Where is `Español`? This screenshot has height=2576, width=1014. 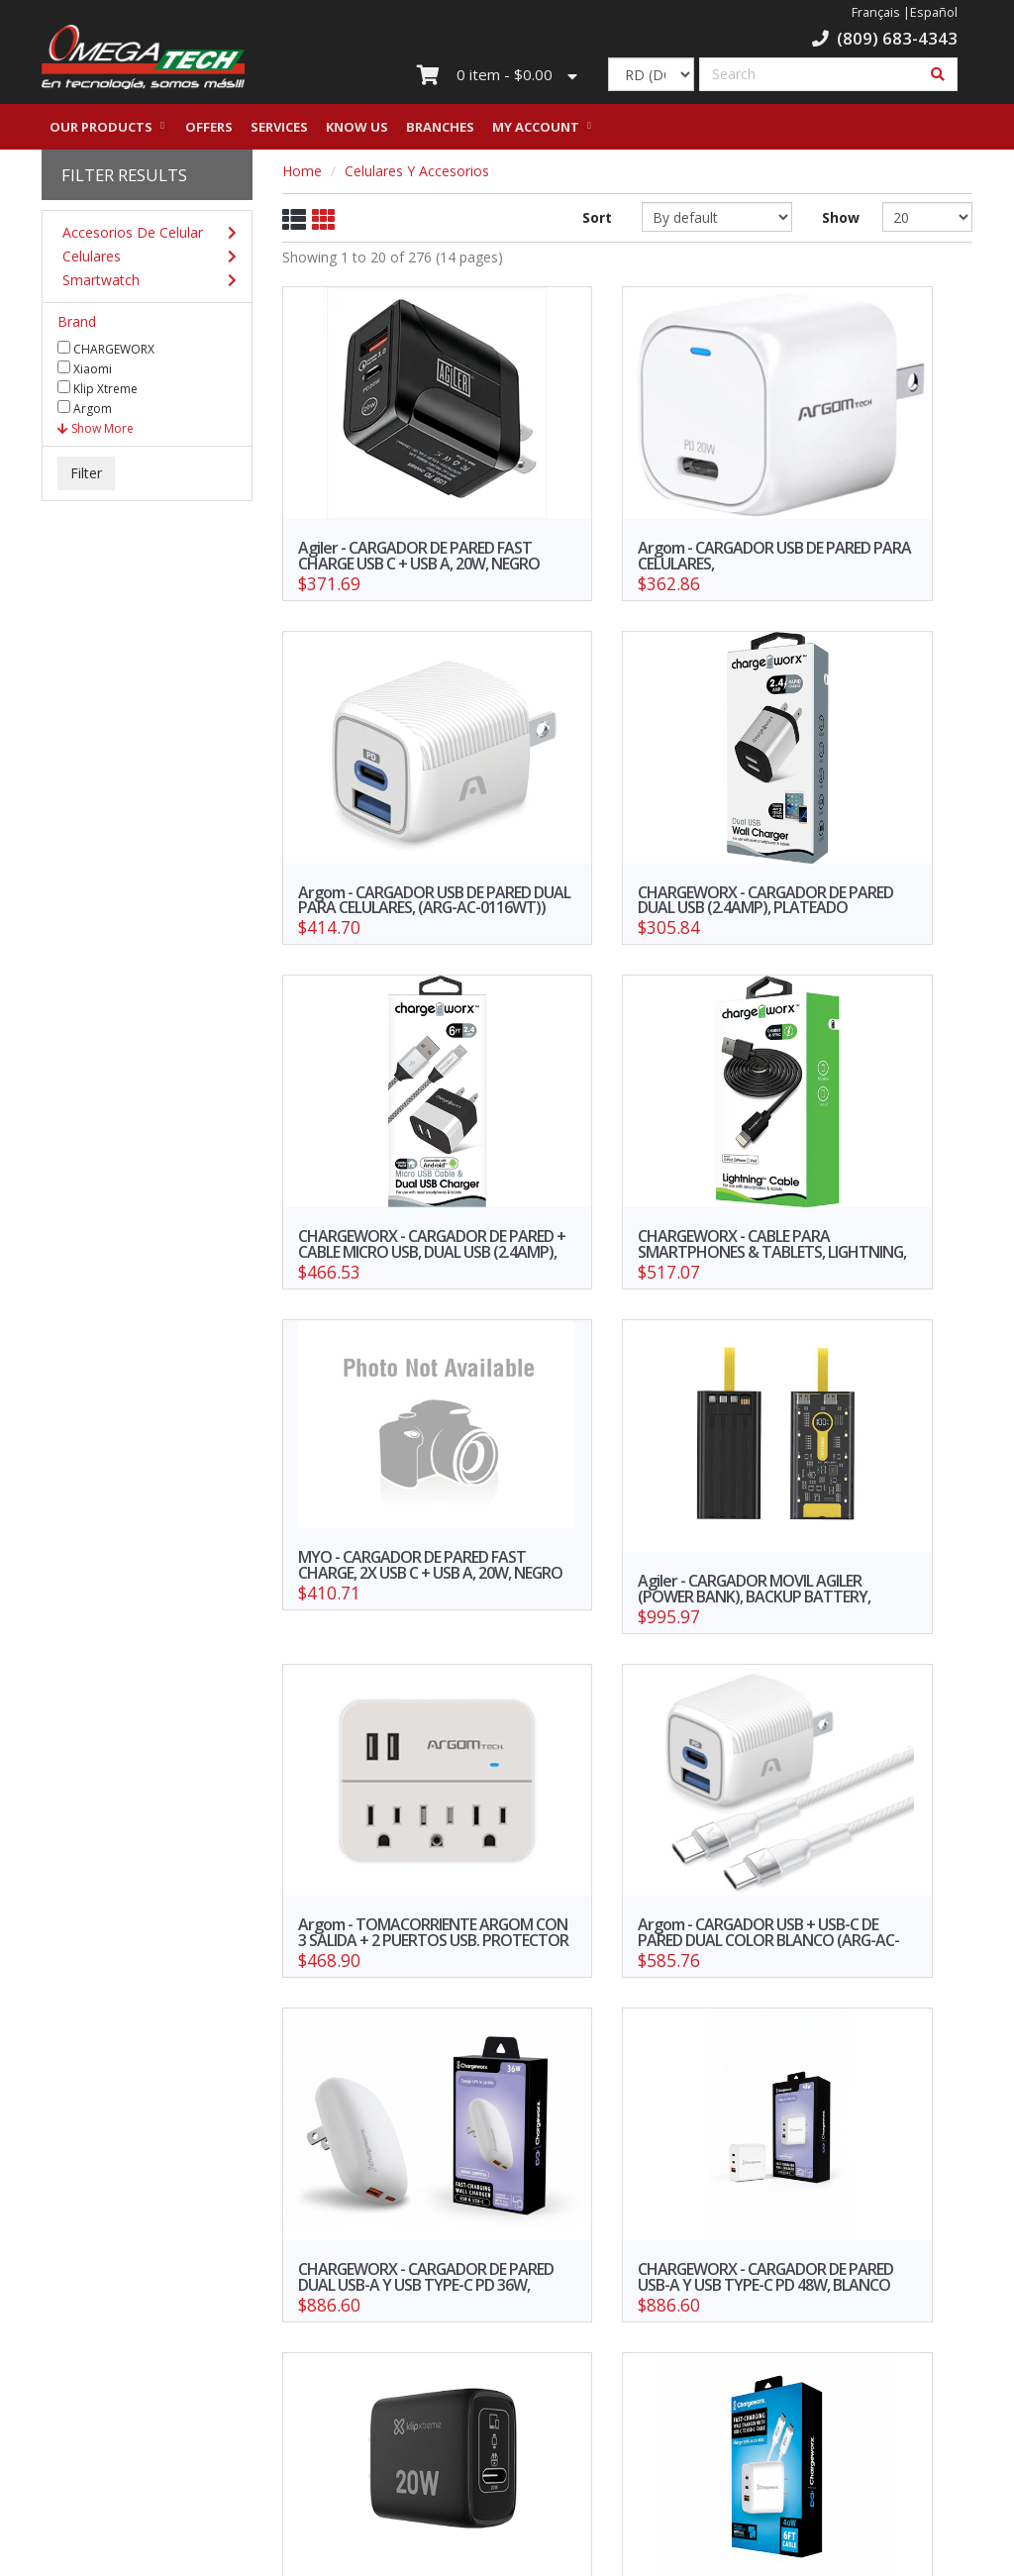
Español is located at coordinates (934, 12).